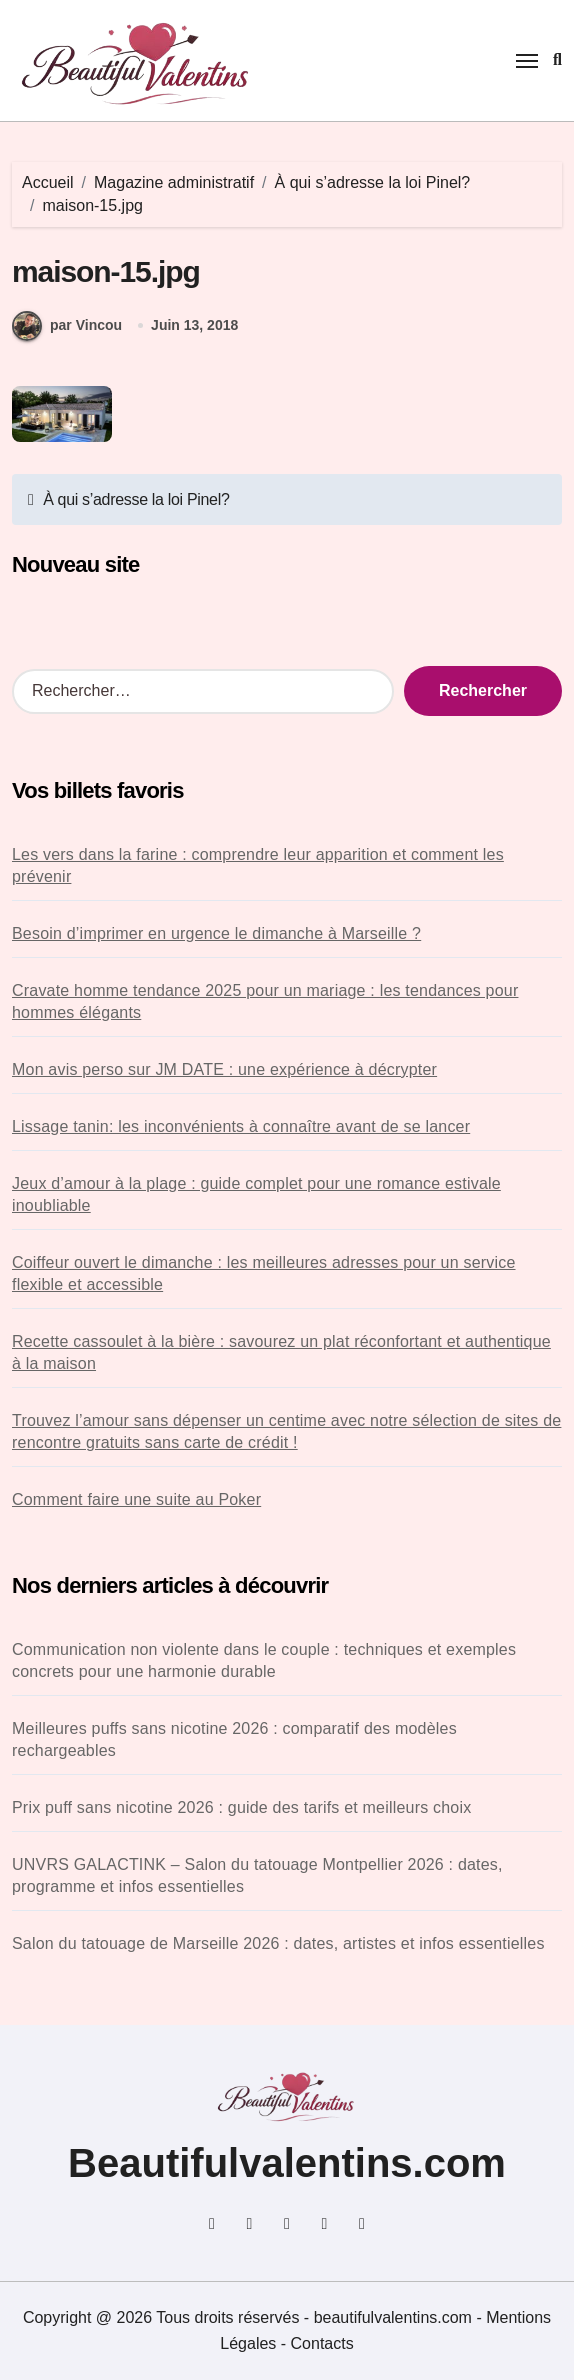 This screenshot has height=2380, width=574. Describe the element at coordinates (278, 1943) in the screenshot. I see `Salon du tatouage de Marseille 2026 : dates, artistes et infos essentielles` at that location.